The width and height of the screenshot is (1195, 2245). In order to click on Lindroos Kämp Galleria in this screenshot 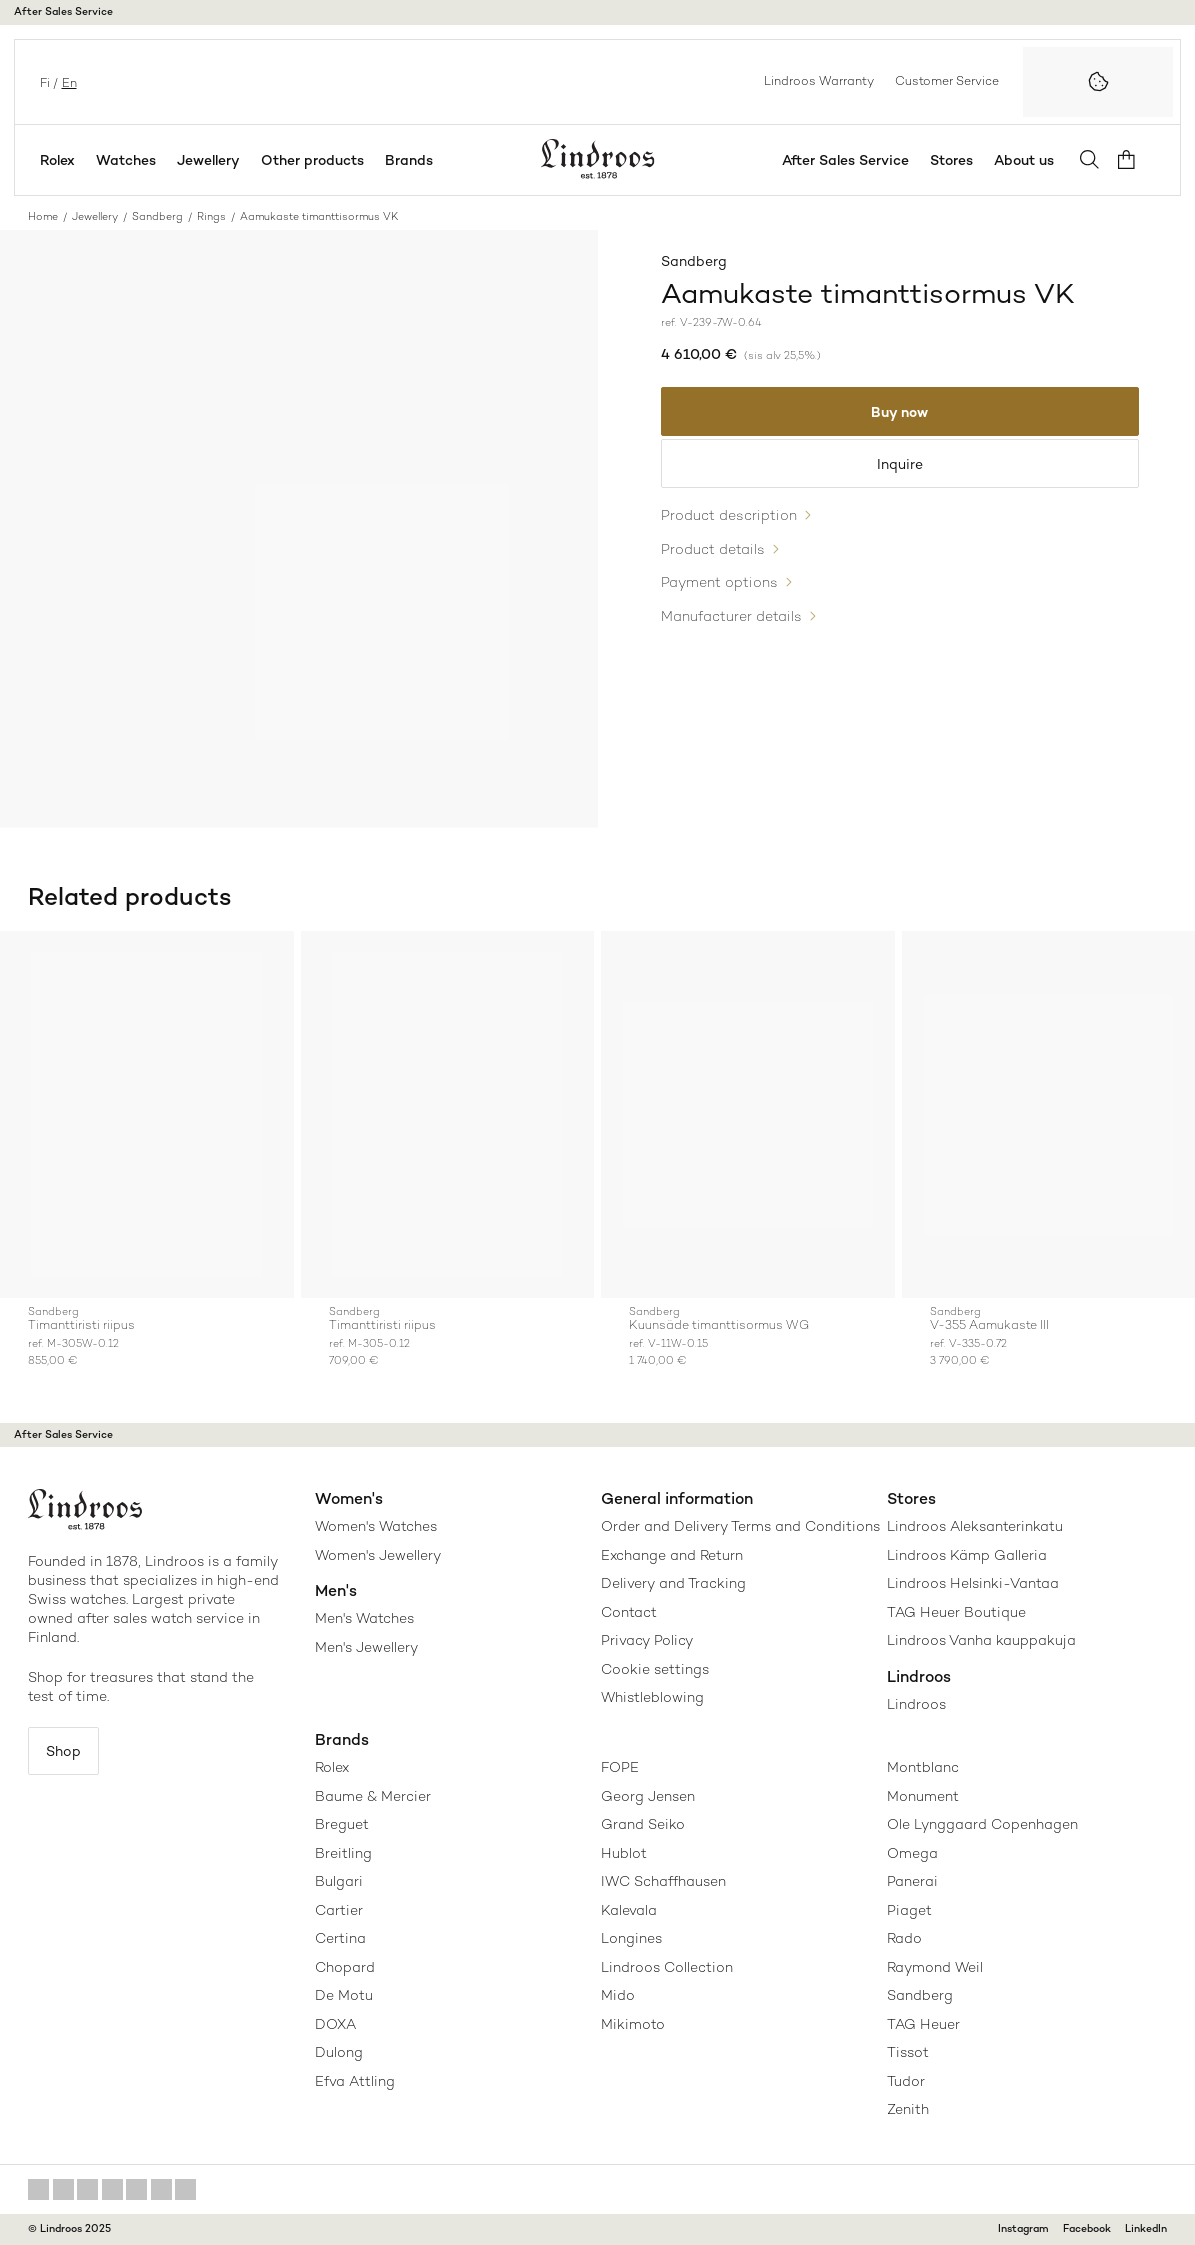, I will do `click(967, 1555)`.